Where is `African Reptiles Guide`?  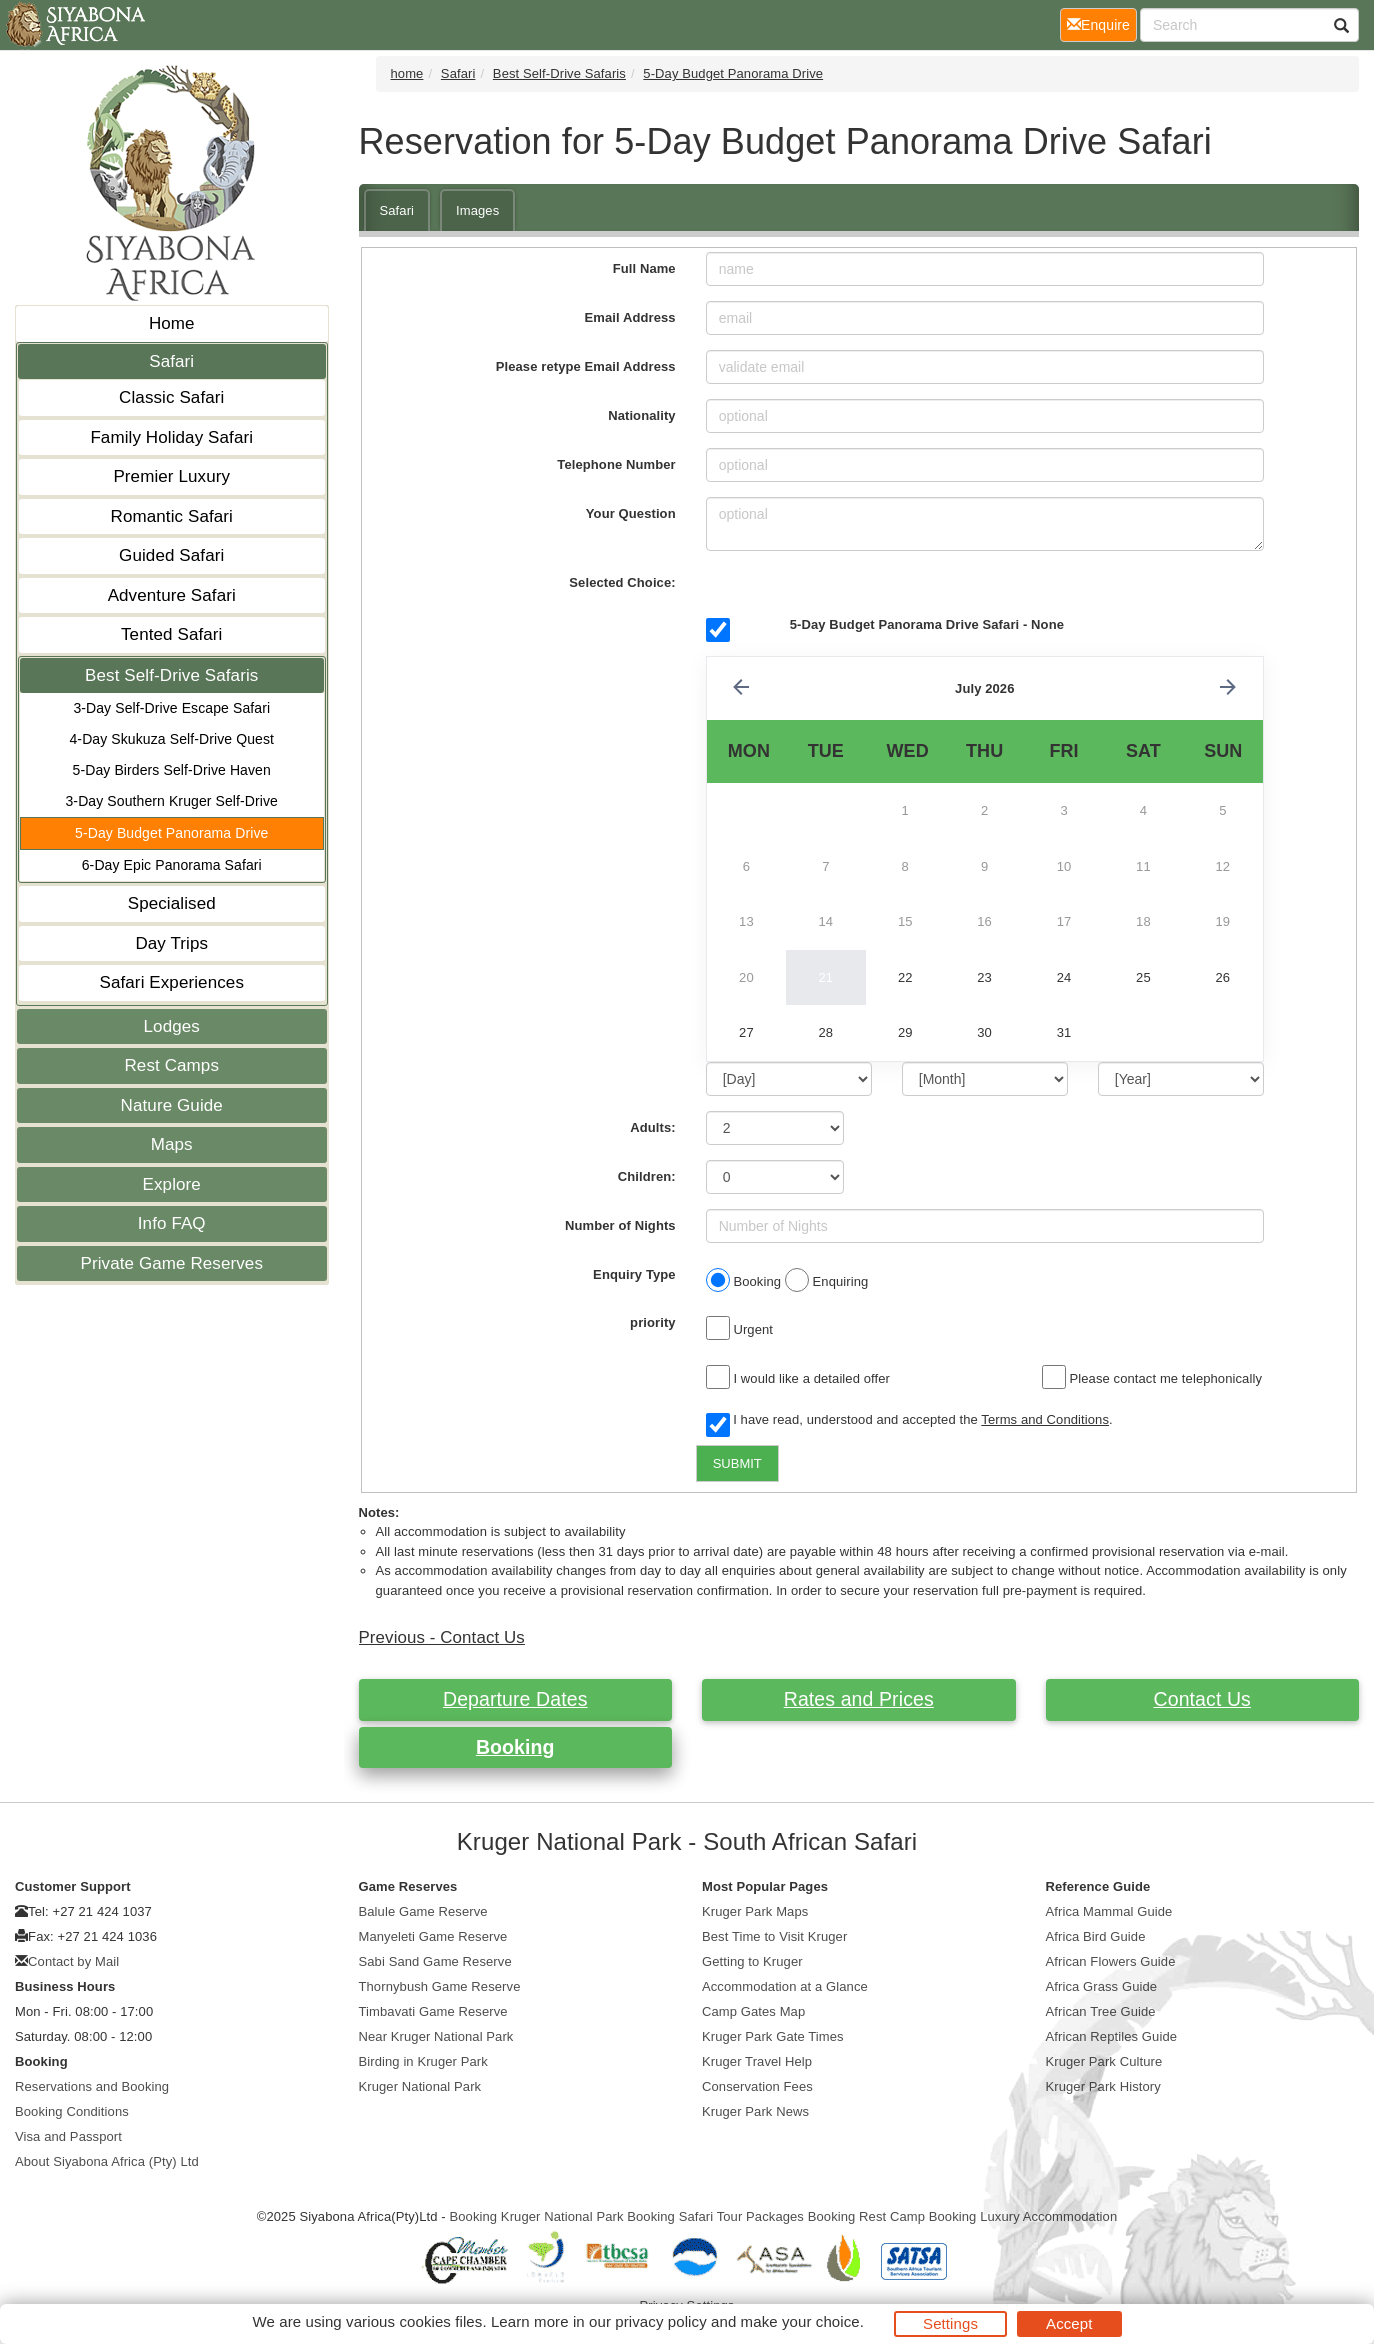
African Reptiles Guide is located at coordinates (1112, 2036).